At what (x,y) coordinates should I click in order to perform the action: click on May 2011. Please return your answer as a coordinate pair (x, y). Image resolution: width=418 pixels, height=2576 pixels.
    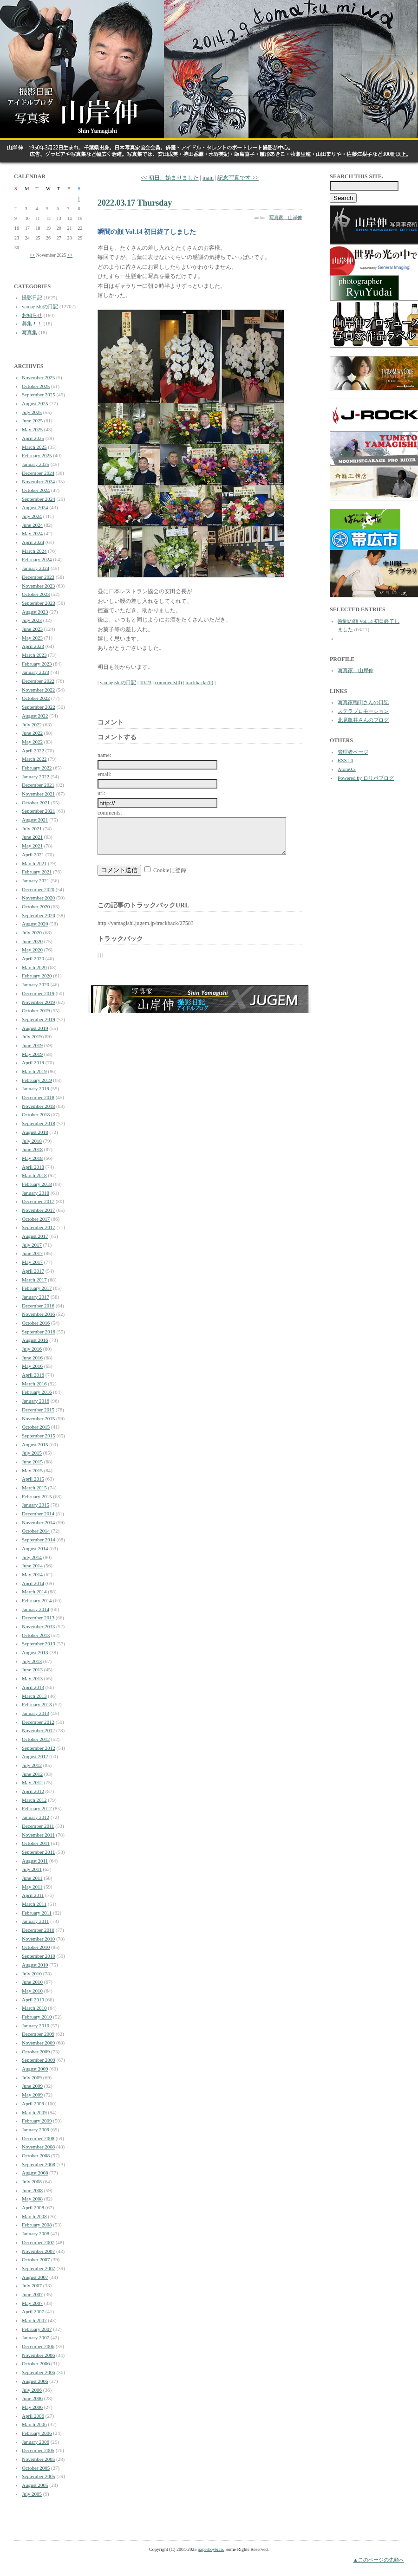
    Looking at the image, I should click on (32, 1887).